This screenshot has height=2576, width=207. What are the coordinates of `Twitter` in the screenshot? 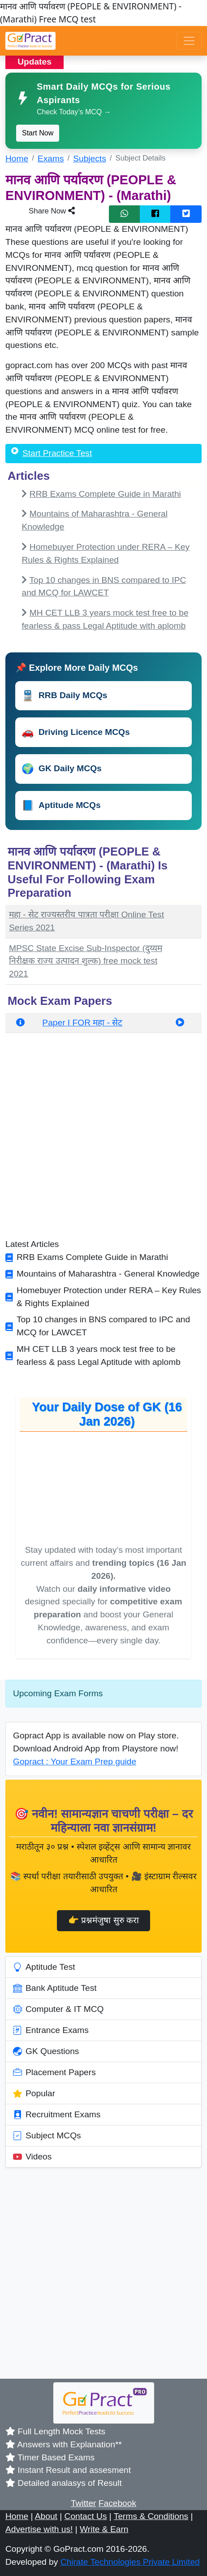 It's located at (83, 2503).